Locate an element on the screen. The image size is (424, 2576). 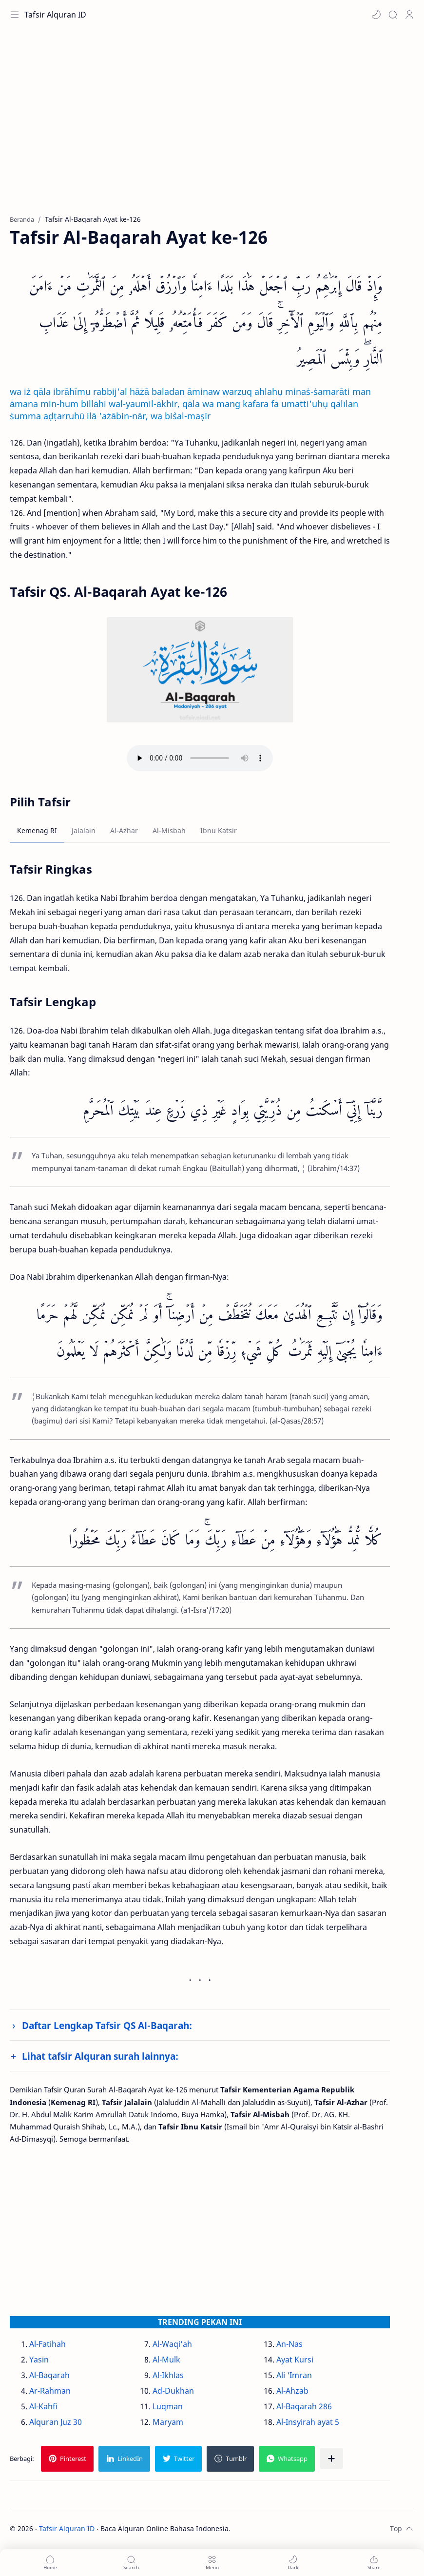
Daftar Lengkap Tafsir QS Al-Baqarah: is located at coordinates (107, 2025).